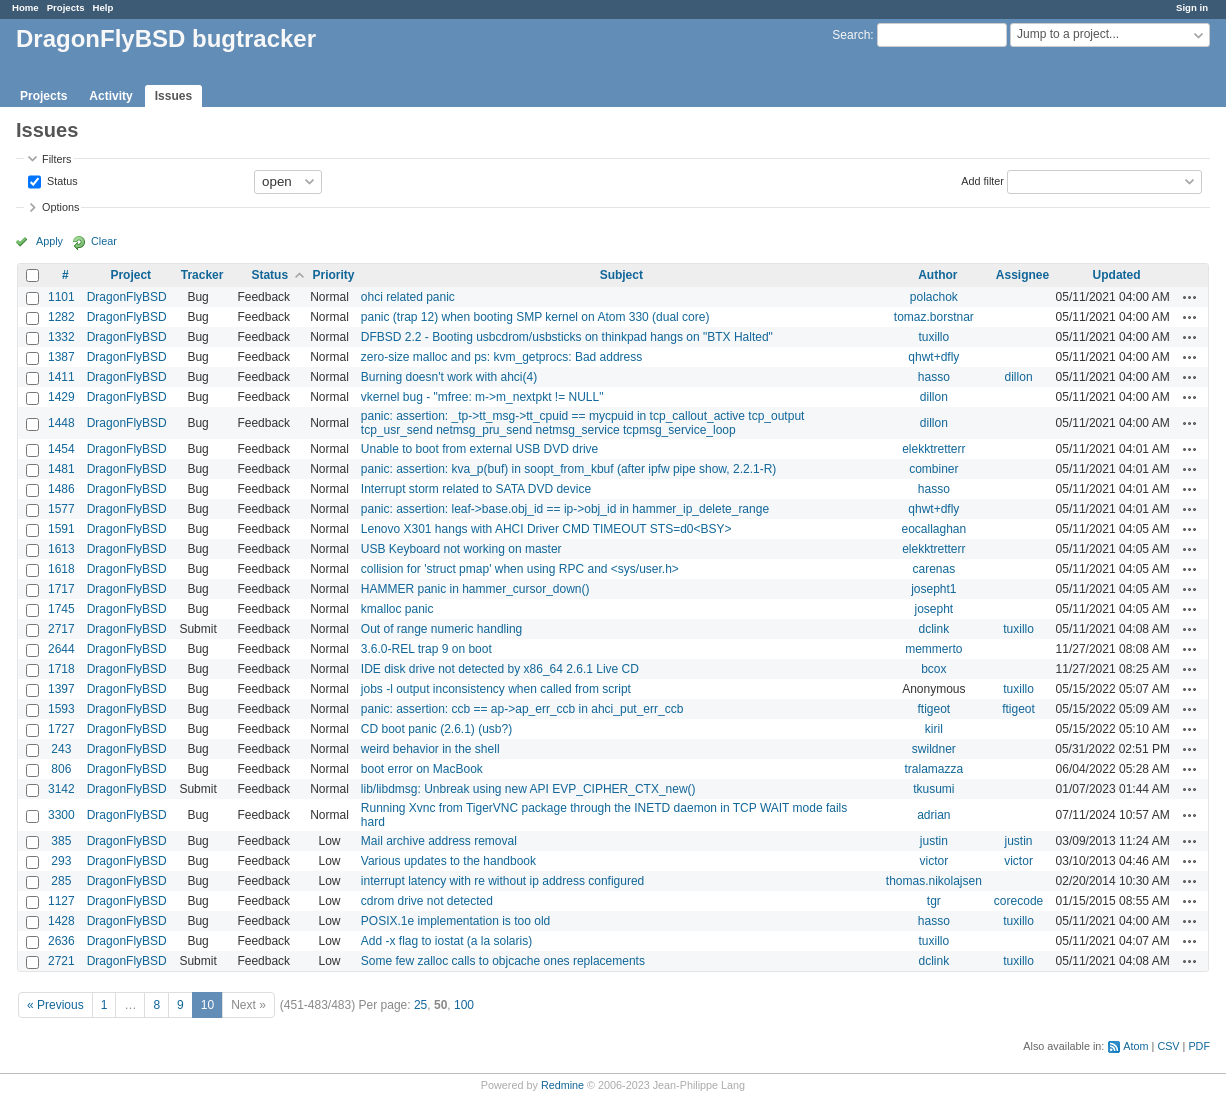  What do you see at coordinates (569, 469) in the screenshot?
I see `panic: assertion: kva_p(buf) in soopt_from_kbuf (after ipfw pipe show, 2.2.1-R)` at bounding box center [569, 469].